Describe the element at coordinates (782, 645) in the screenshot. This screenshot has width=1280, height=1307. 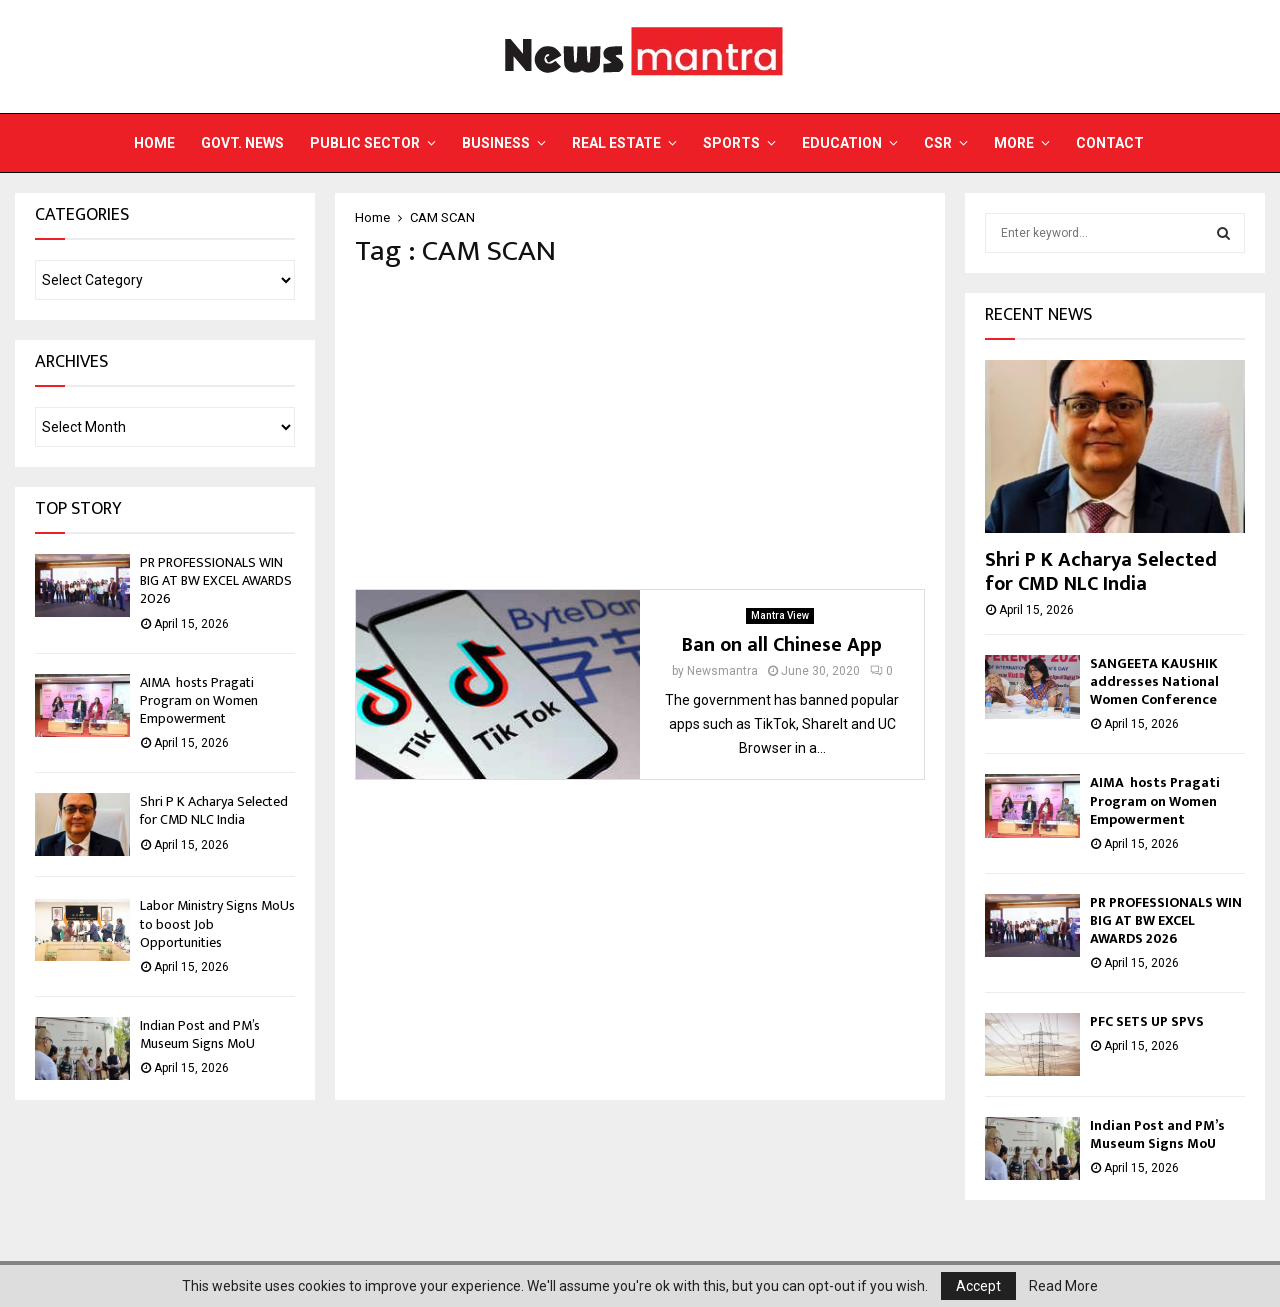
I see `Ban on all Chinese App` at that location.